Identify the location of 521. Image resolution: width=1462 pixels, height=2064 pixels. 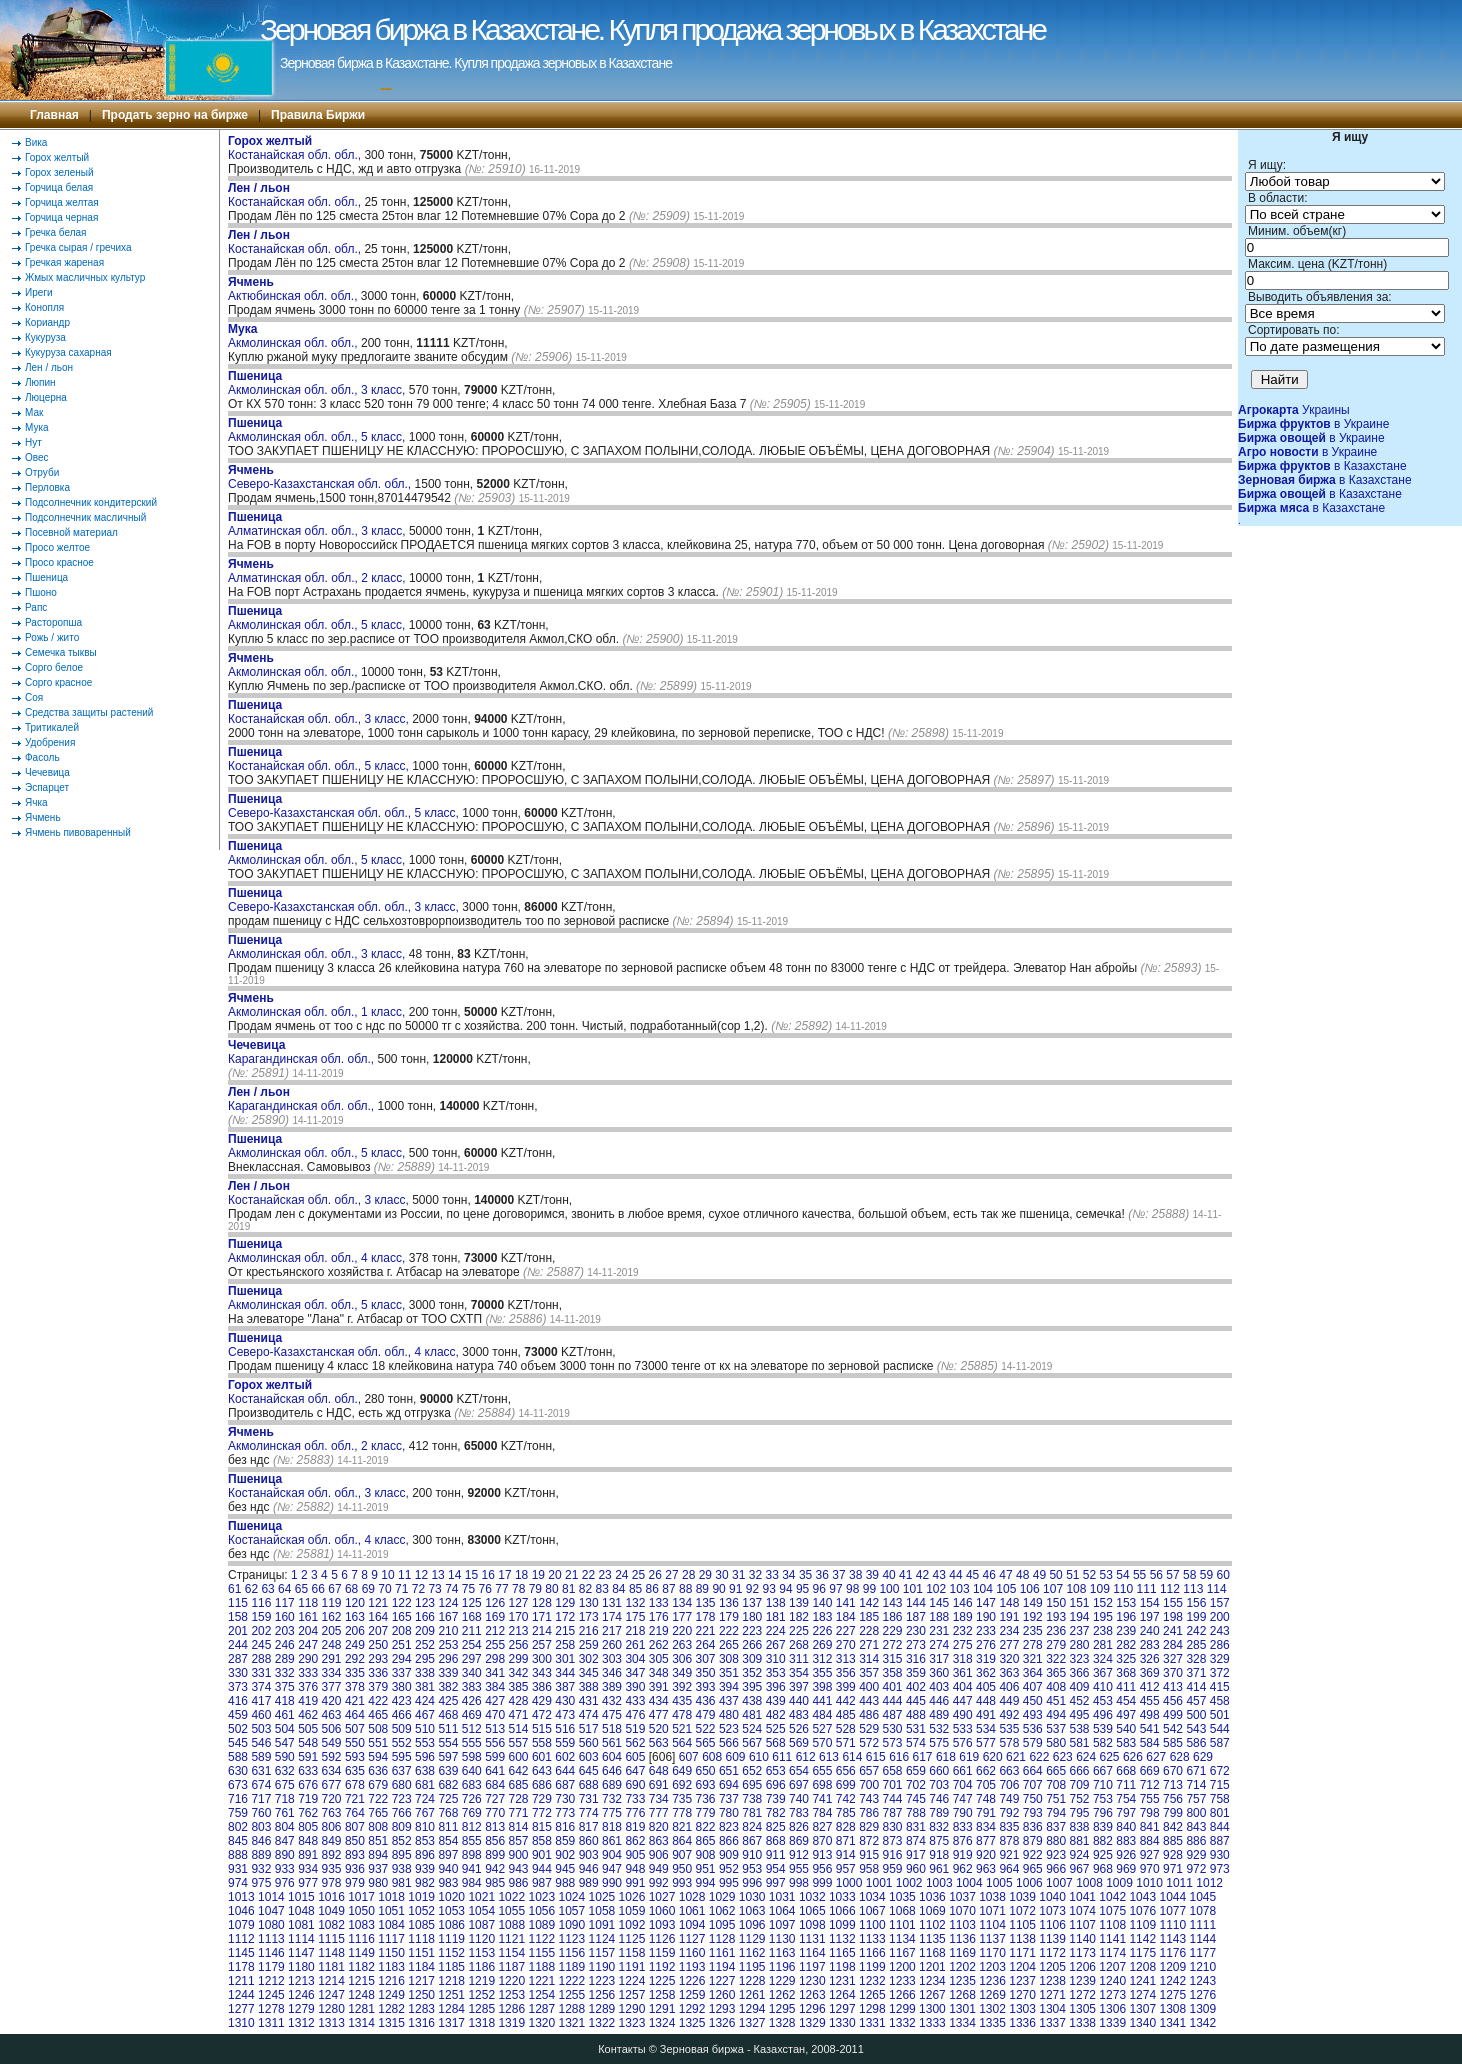
(682, 1729).